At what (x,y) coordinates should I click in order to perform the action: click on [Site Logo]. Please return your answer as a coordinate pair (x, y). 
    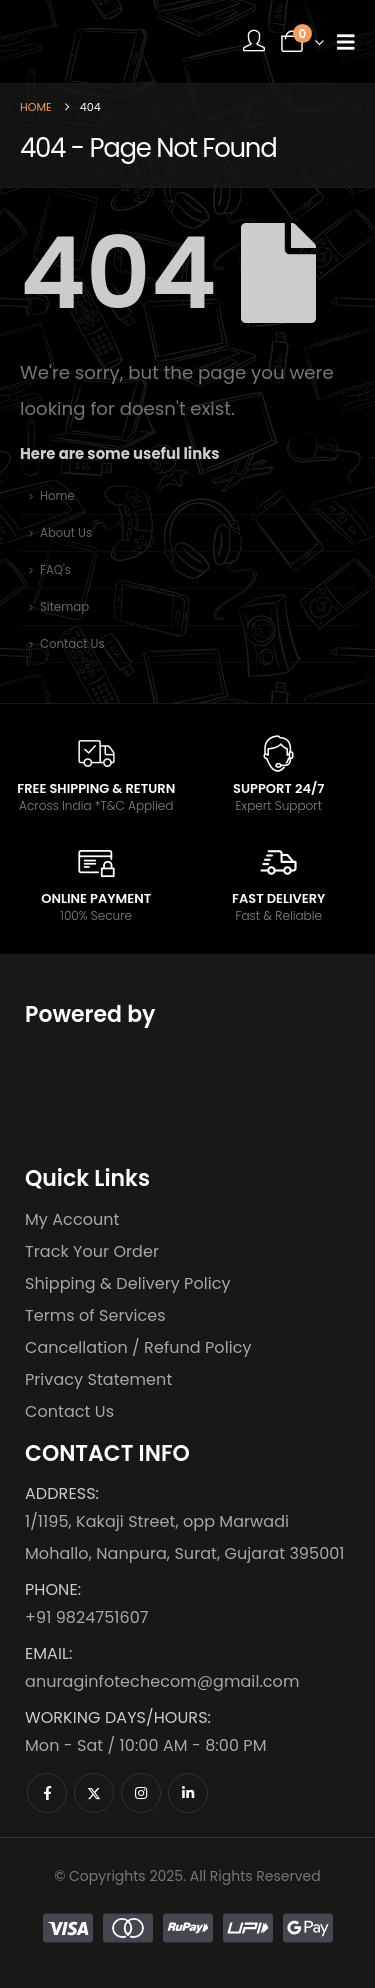
    Looking at the image, I should click on (95, 41).